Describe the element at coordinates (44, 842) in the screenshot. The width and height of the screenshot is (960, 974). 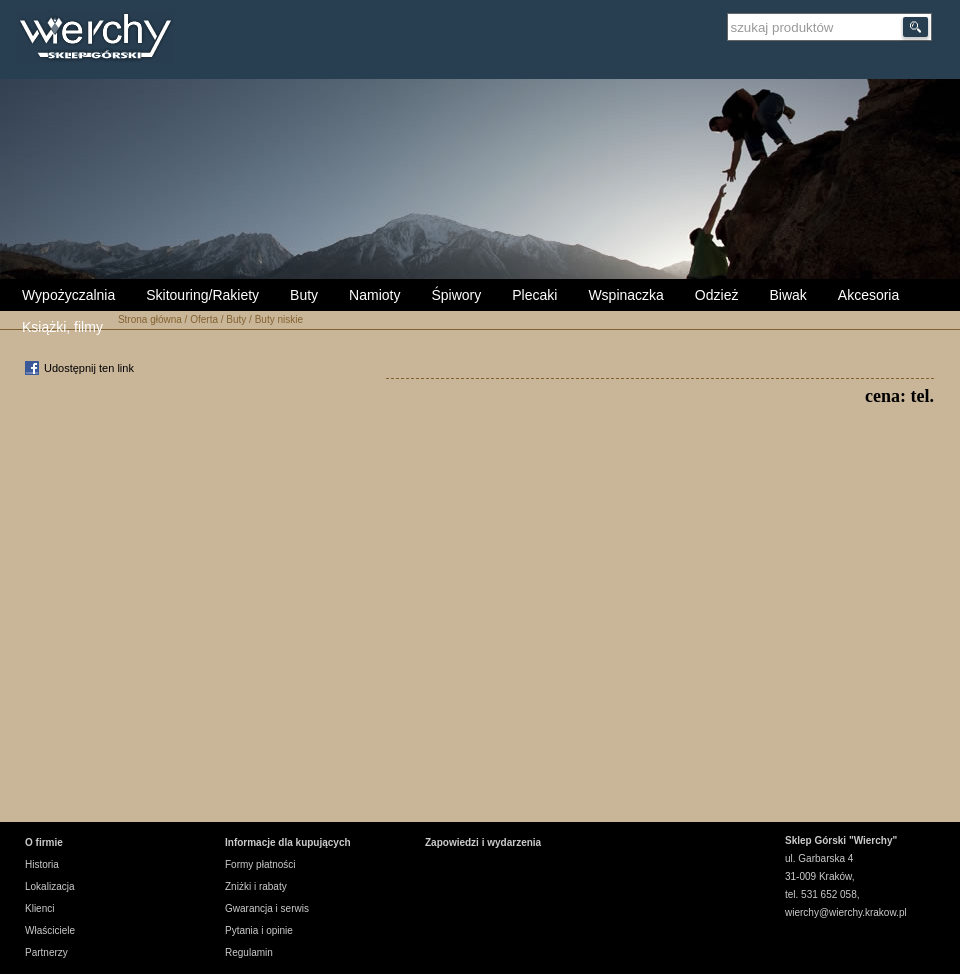
I see `O firmie` at that location.